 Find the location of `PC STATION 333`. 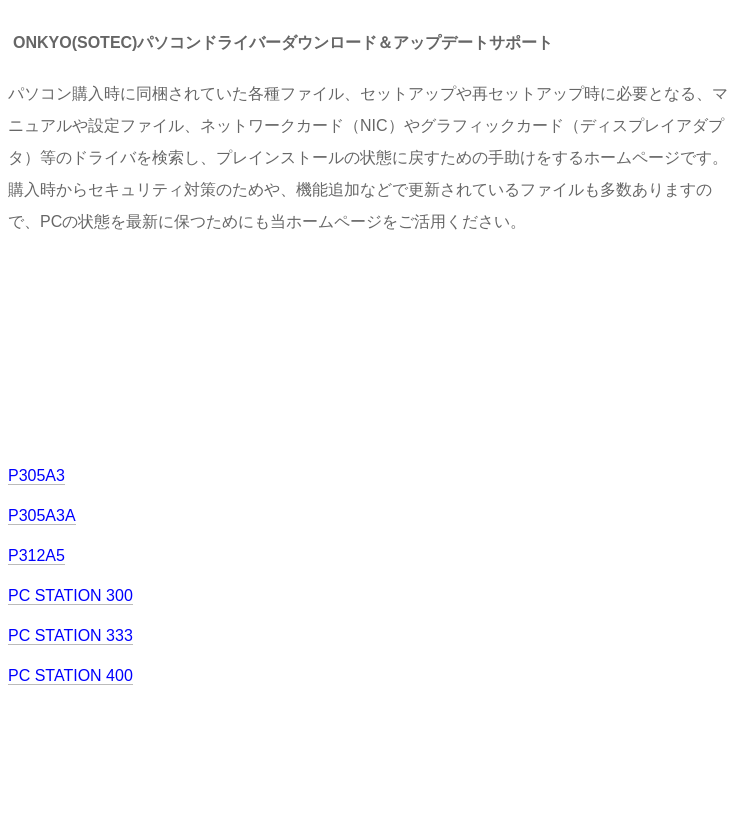

PC STATION 333 is located at coordinates (70, 635).